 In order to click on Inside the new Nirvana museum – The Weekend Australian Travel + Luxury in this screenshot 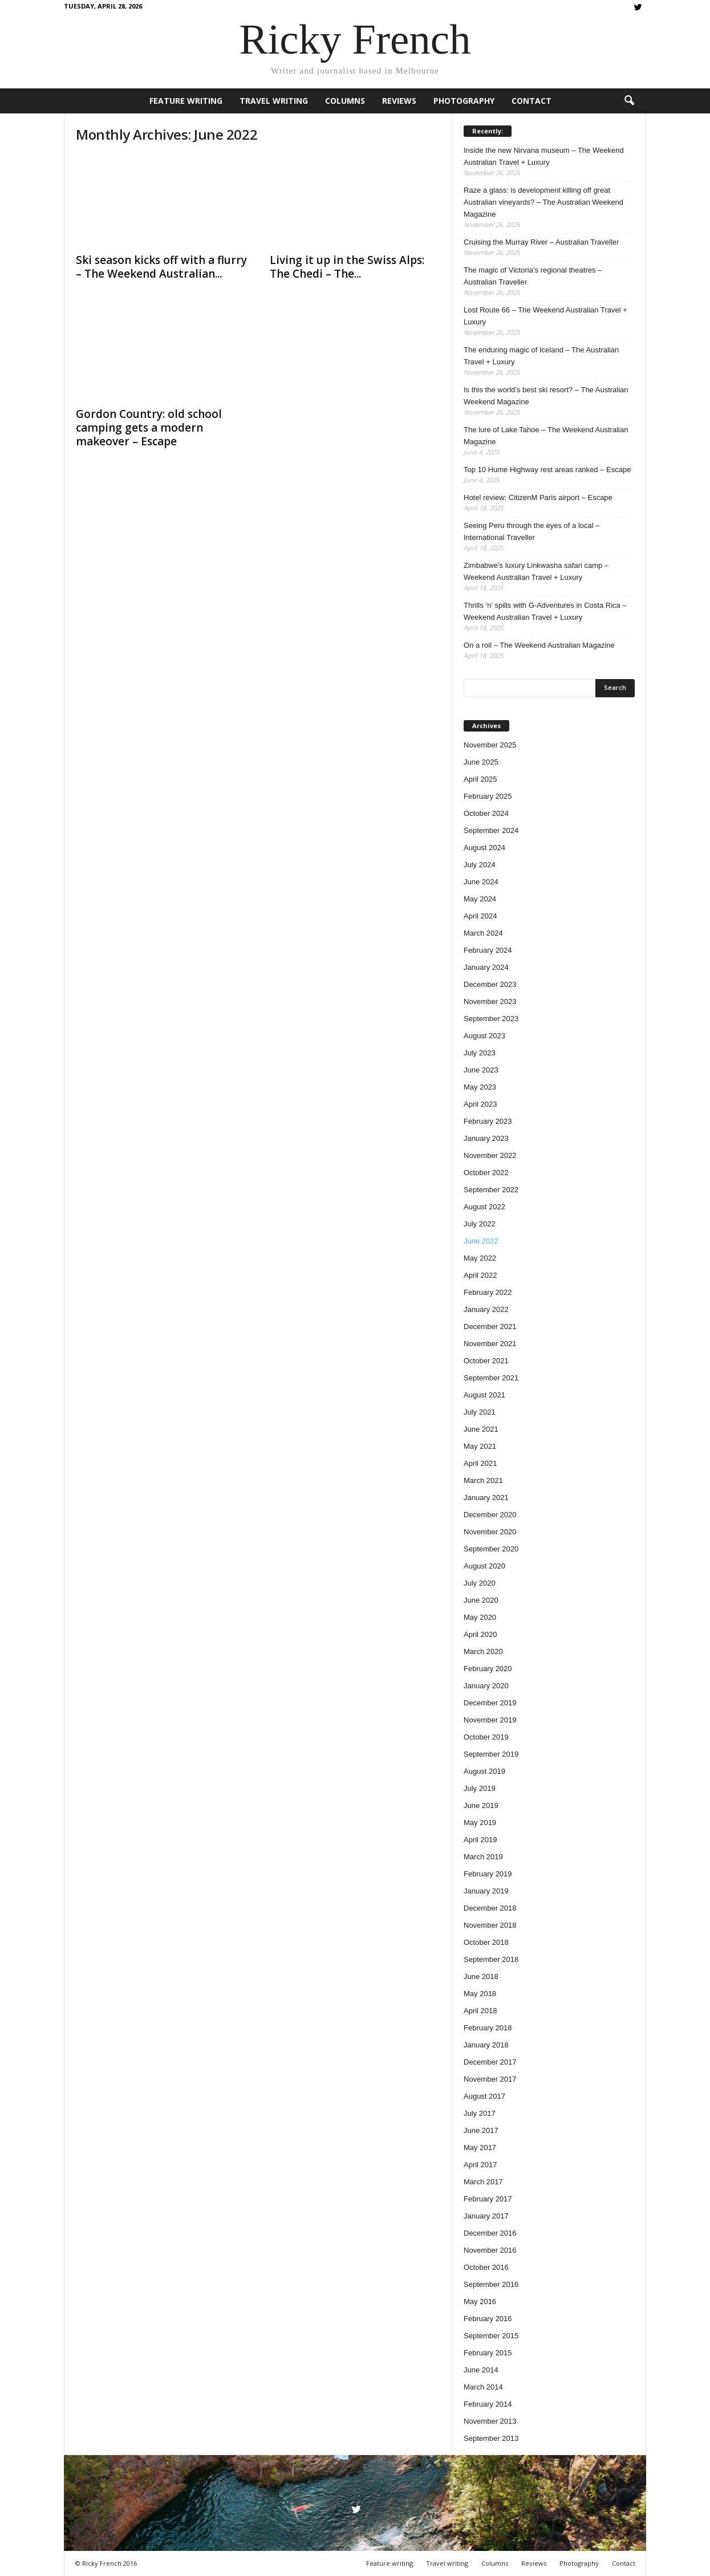, I will do `click(544, 156)`.